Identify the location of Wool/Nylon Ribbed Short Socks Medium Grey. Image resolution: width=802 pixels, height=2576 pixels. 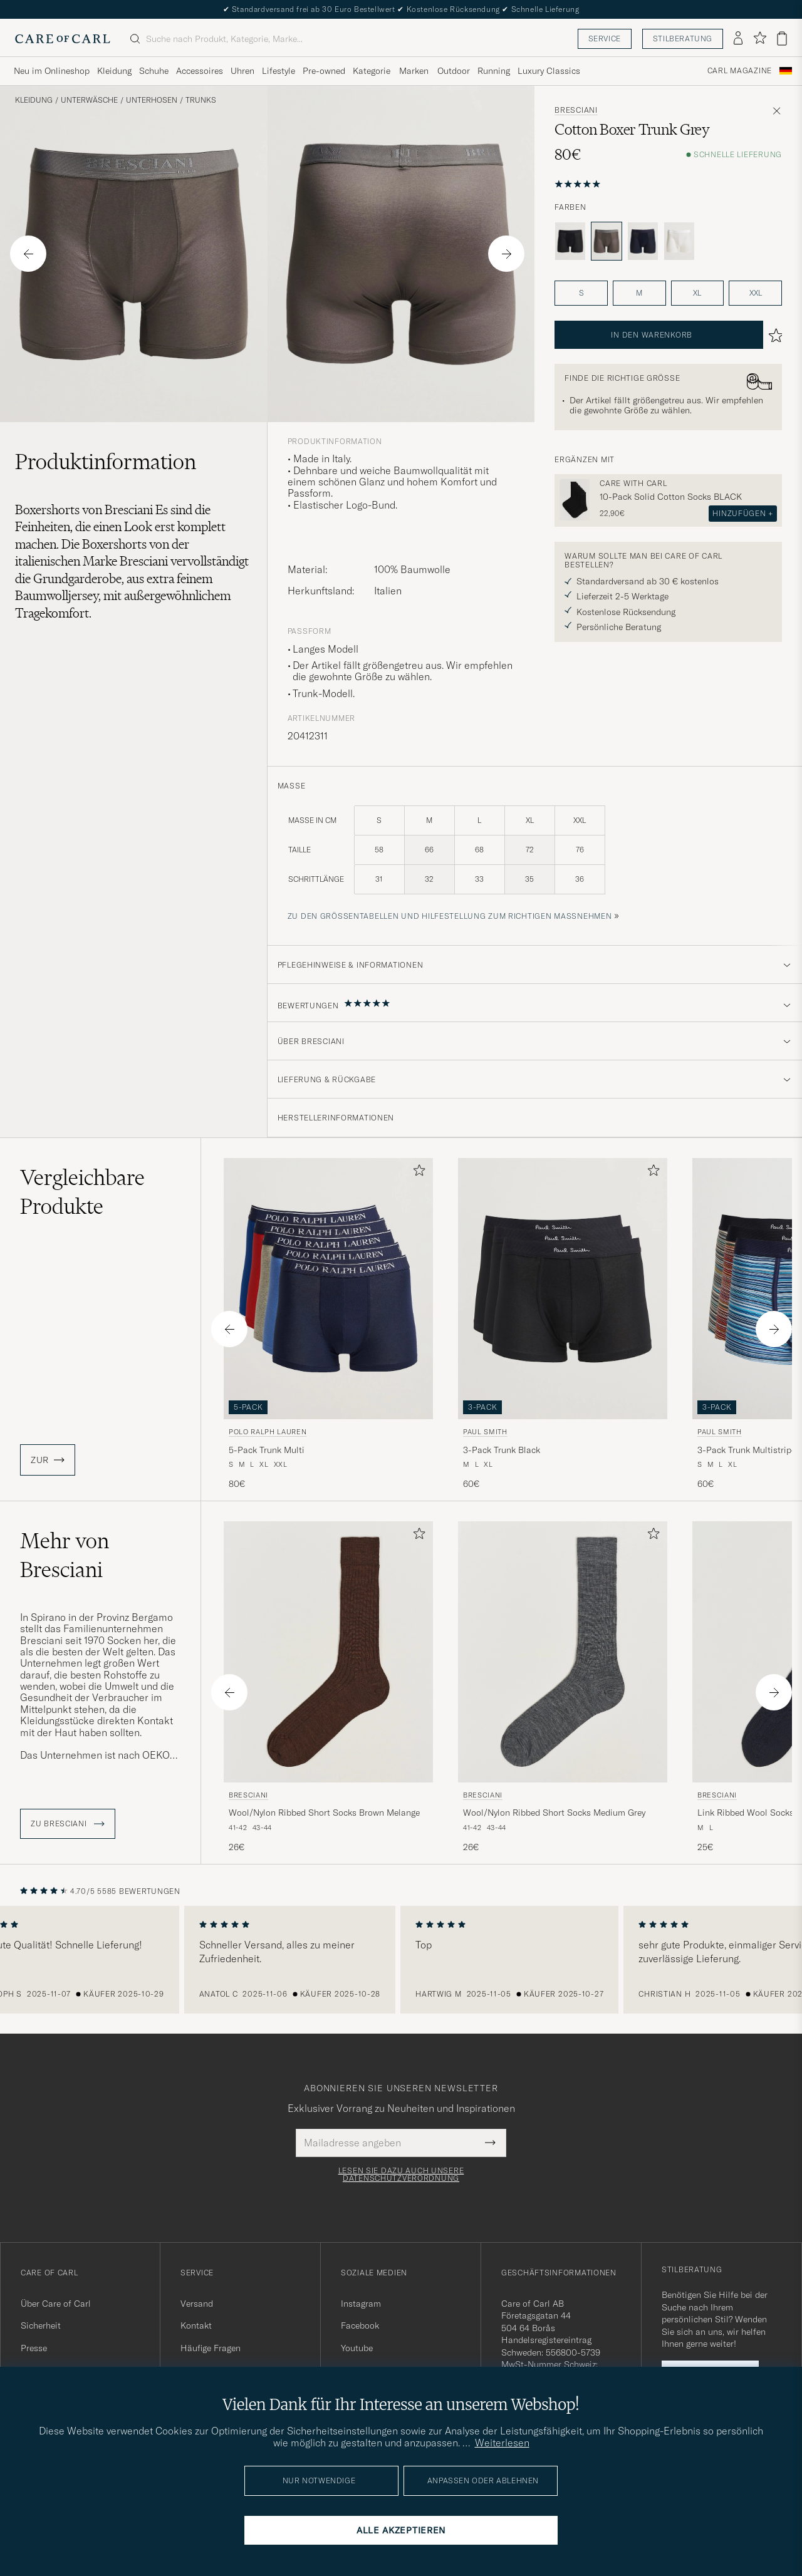
(554, 1812).